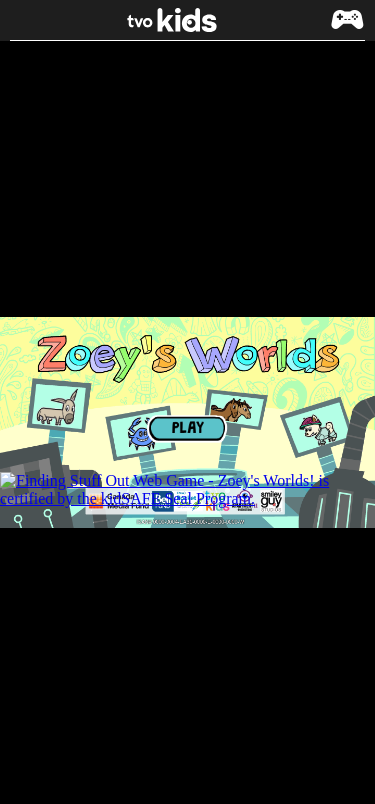 The image size is (375, 804). What do you see at coordinates (188, 20) in the screenshot?
I see `[link]` at bounding box center [188, 20].